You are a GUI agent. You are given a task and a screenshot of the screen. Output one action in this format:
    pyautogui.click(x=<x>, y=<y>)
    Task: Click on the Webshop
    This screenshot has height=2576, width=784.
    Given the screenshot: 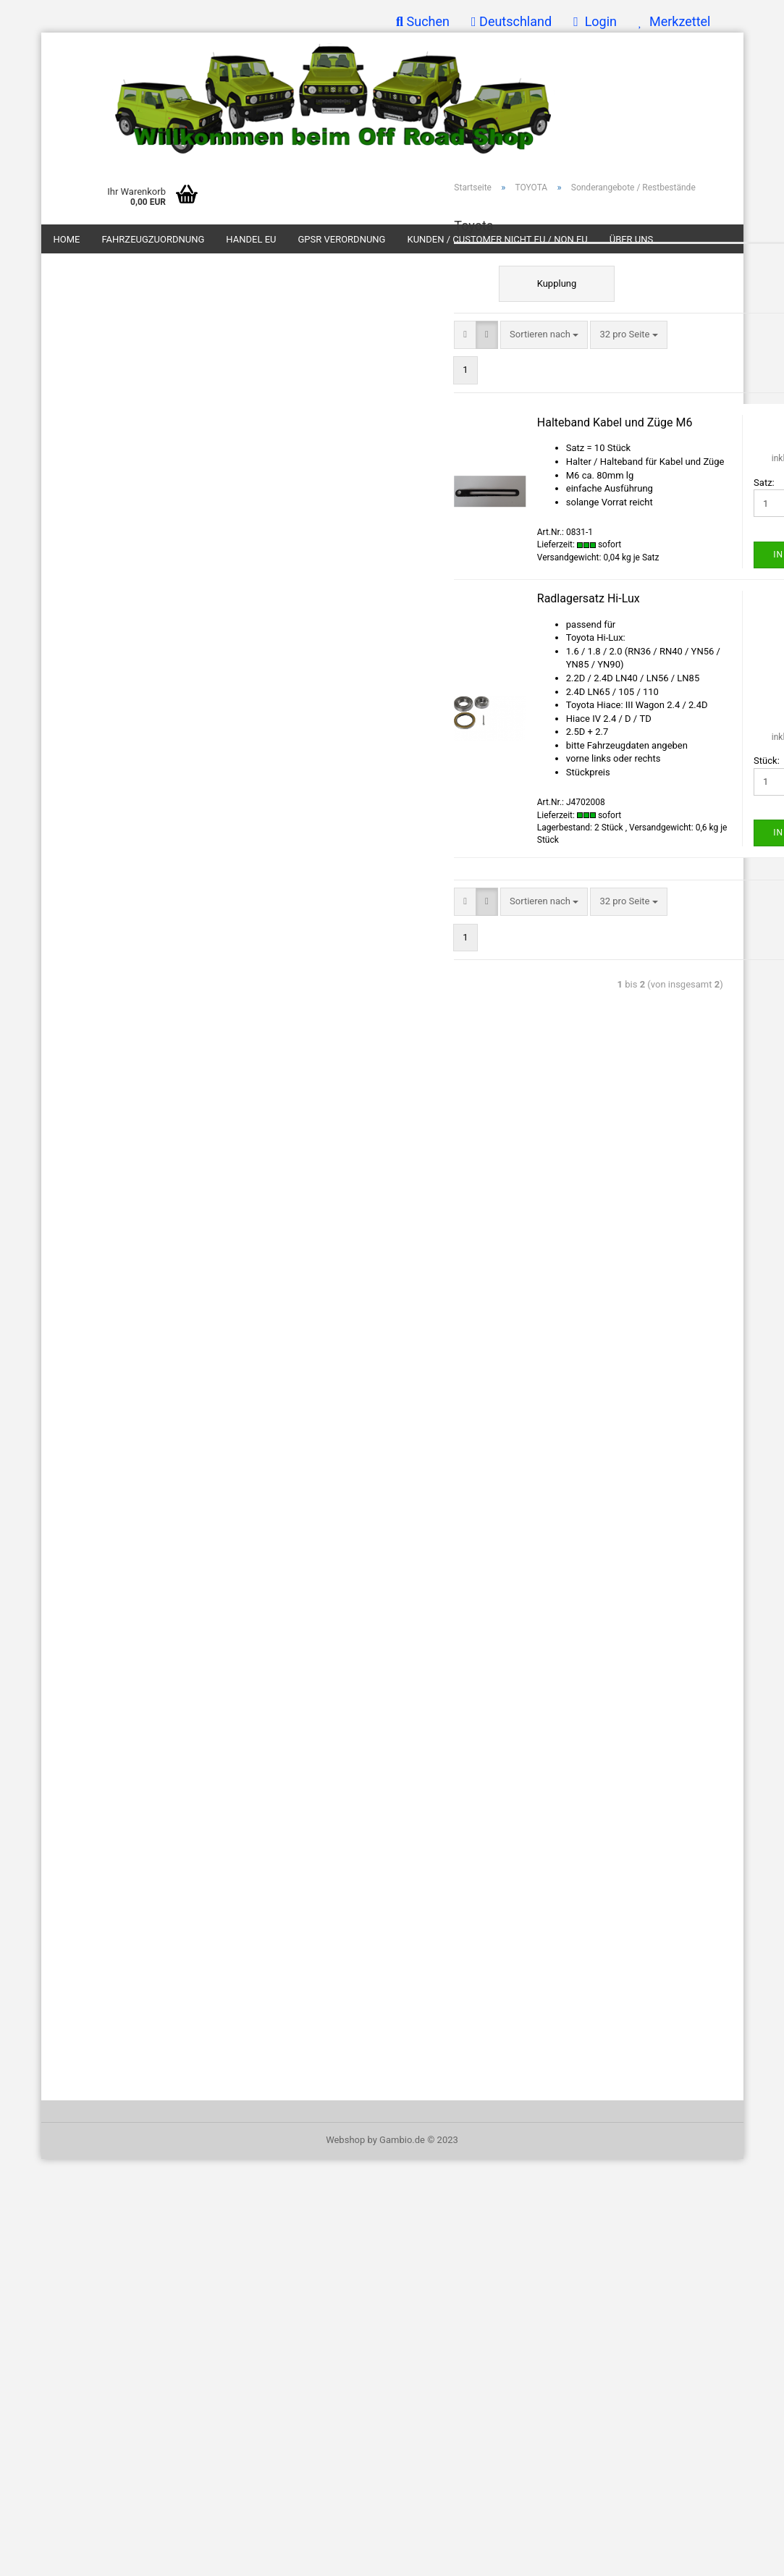 What is the action you would take?
    pyautogui.click(x=345, y=2139)
    